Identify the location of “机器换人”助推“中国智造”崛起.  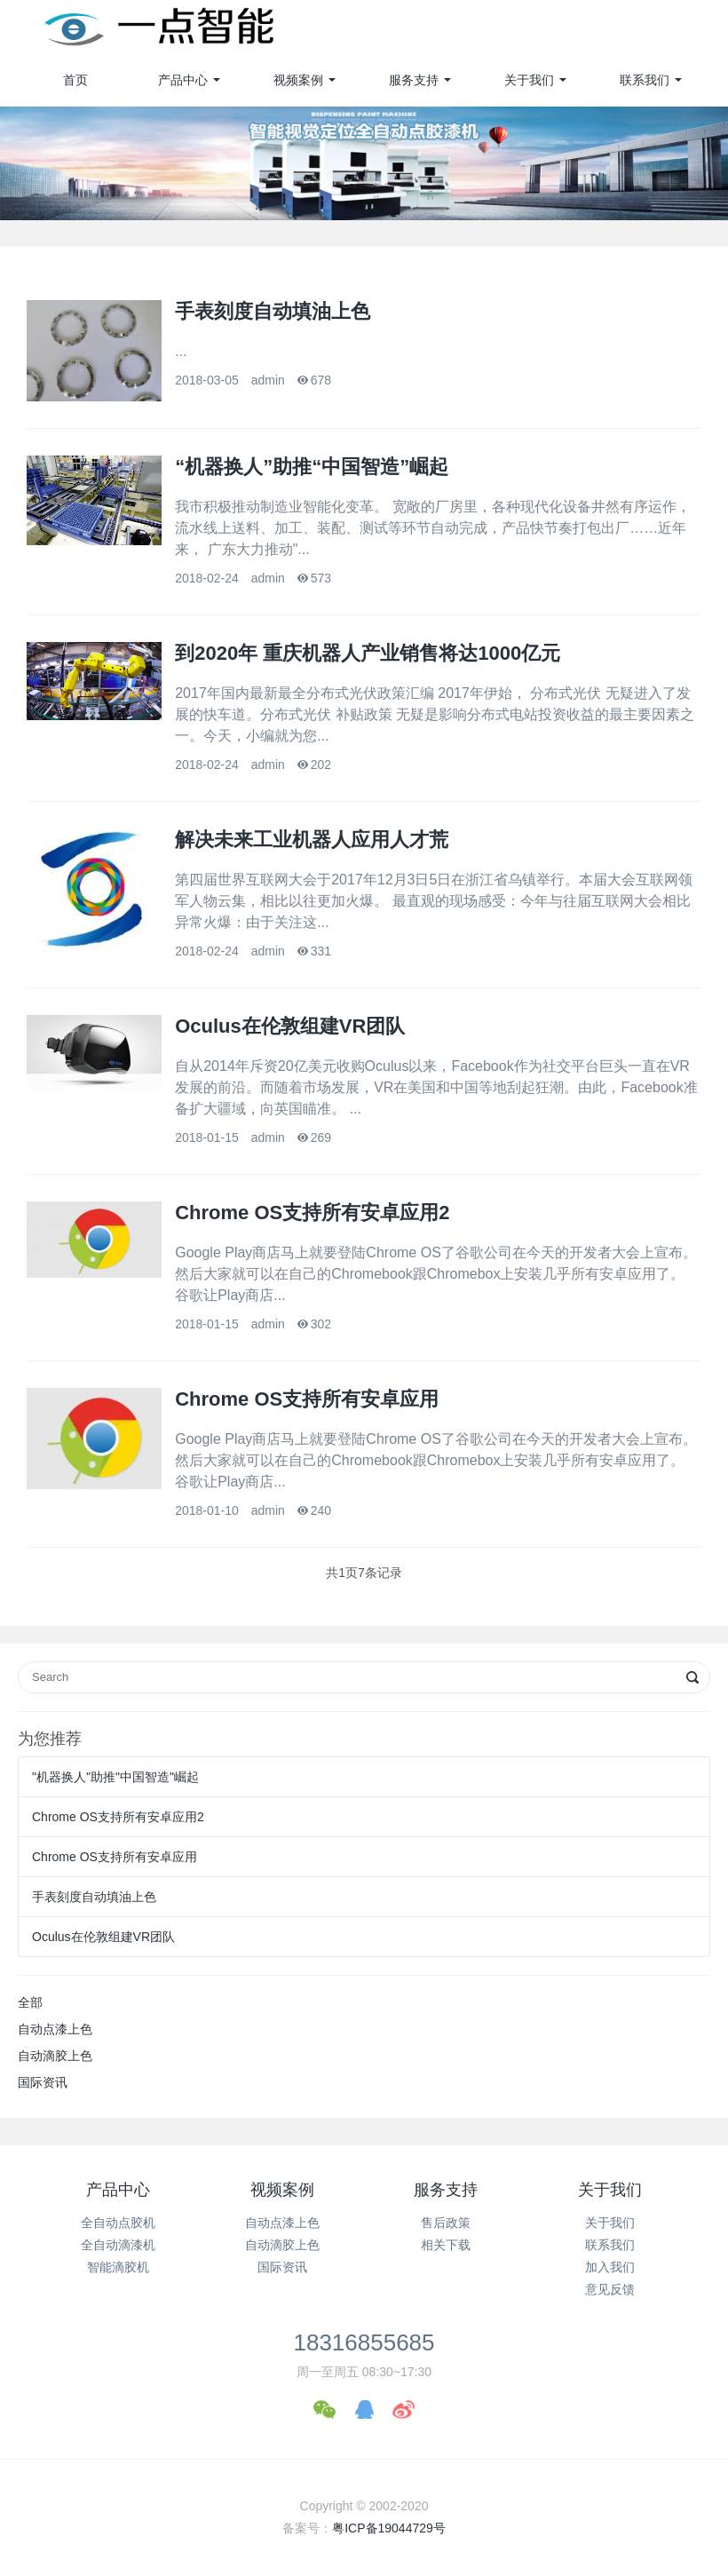
(311, 467).